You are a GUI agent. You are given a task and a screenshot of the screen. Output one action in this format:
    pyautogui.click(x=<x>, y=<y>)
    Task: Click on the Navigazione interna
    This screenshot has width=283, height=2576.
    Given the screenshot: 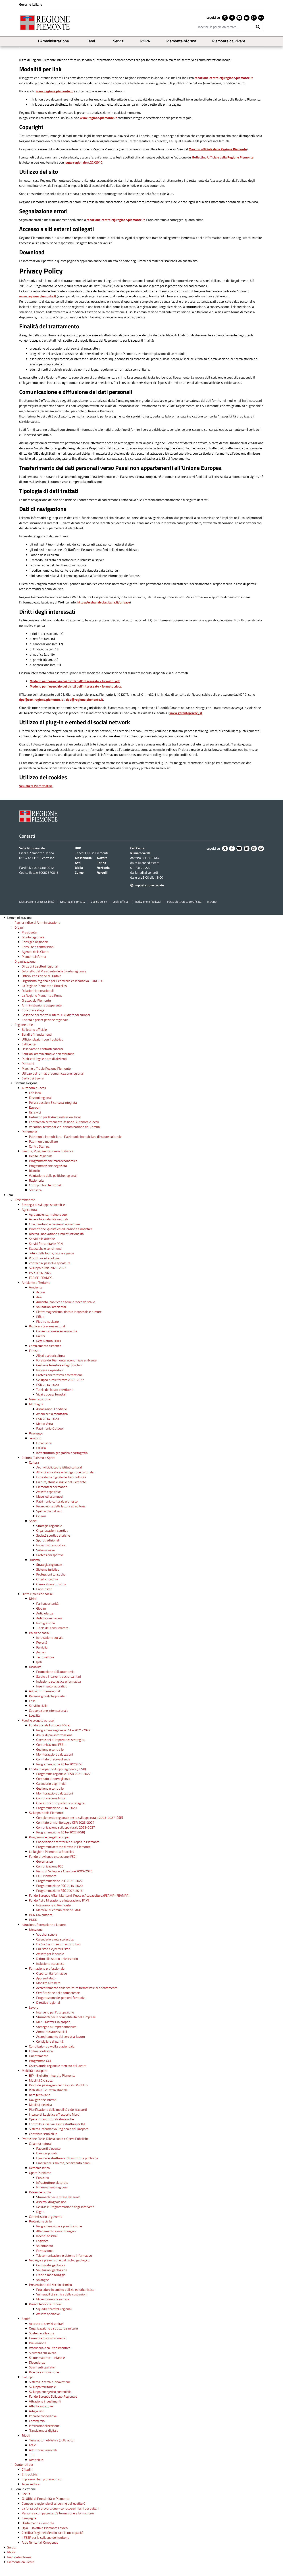 What is the action you would take?
    pyautogui.click(x=42, y=2106)
    